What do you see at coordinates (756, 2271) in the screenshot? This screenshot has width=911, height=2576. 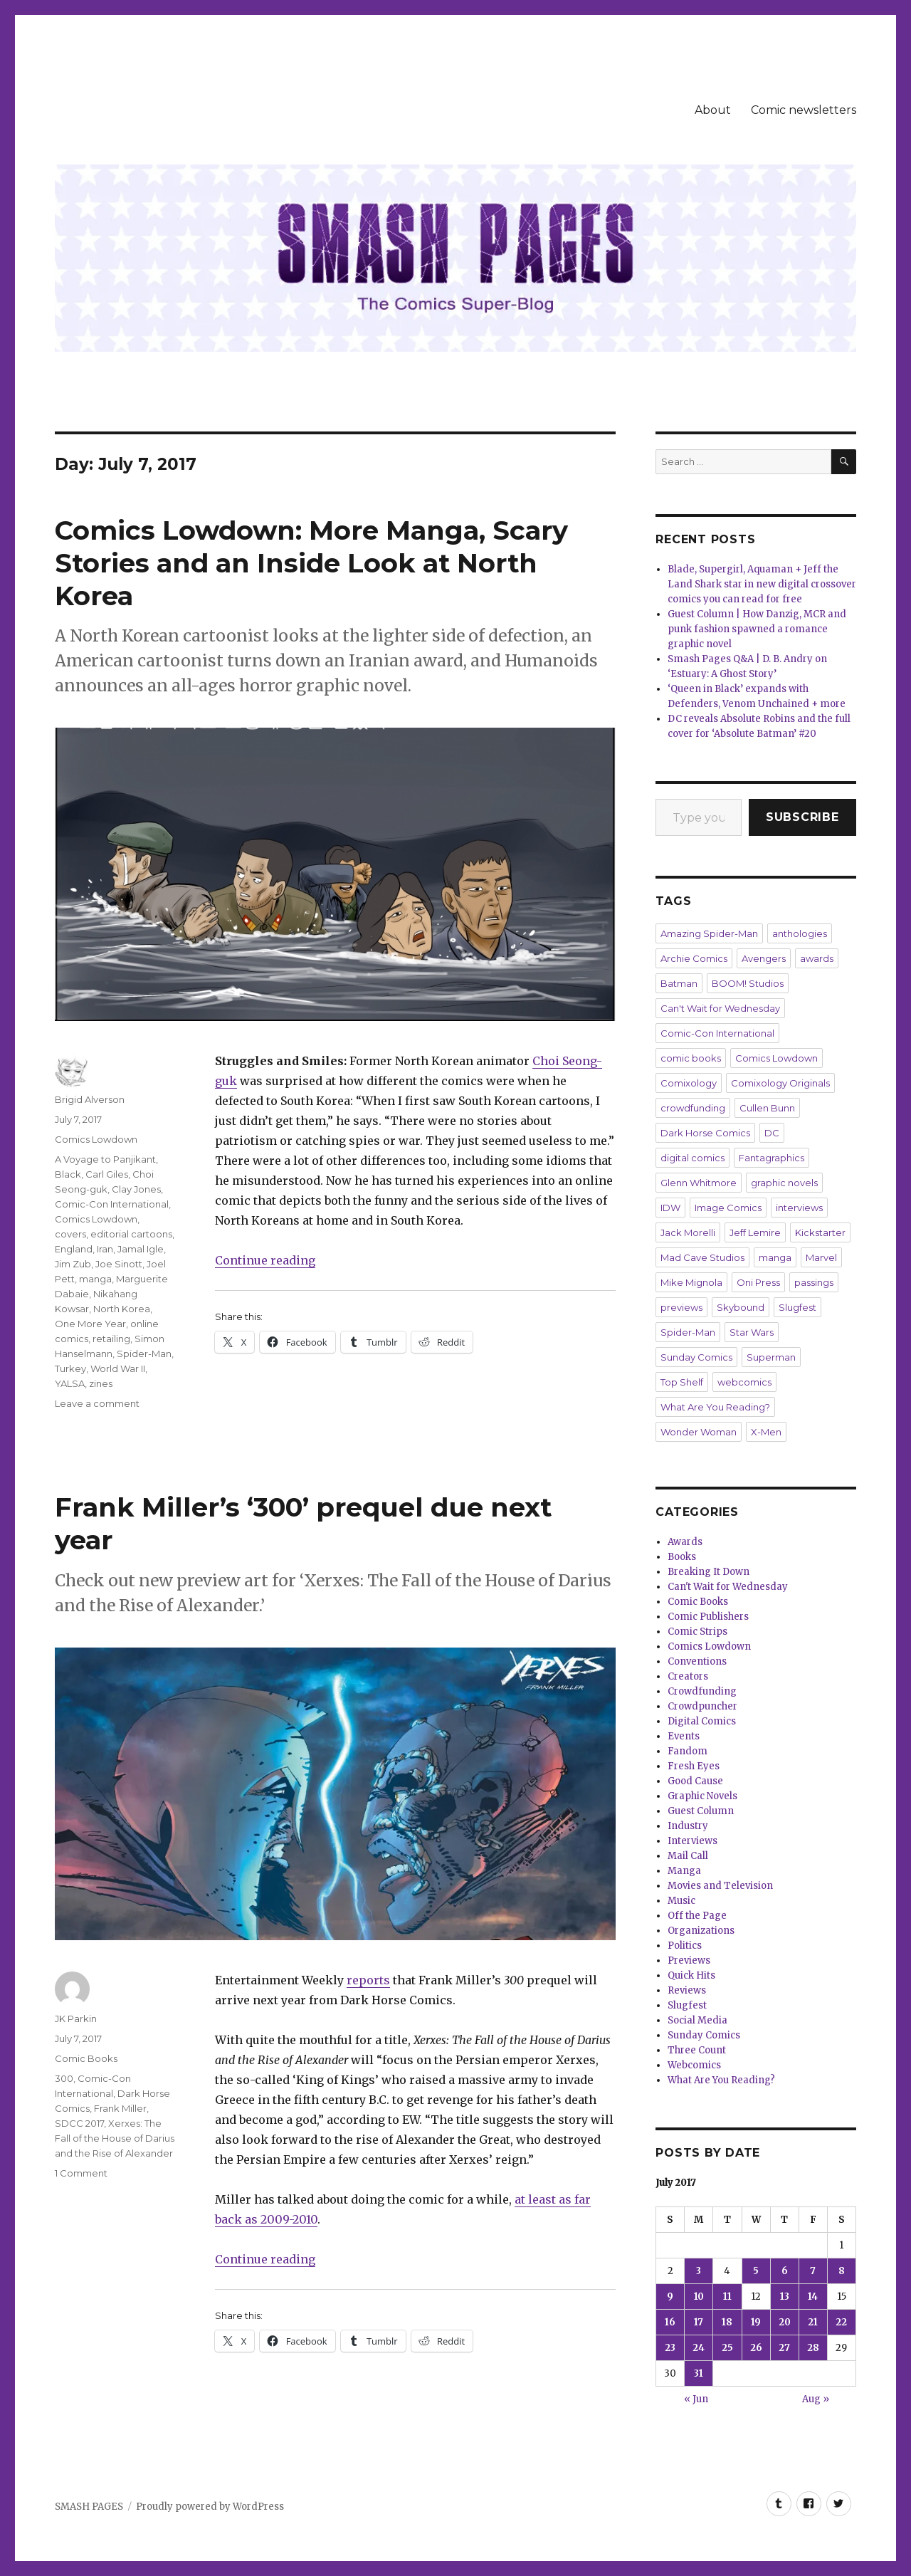 I see `5 [Posts published on July 5, 2017]` at bounding box center [756, 2271].